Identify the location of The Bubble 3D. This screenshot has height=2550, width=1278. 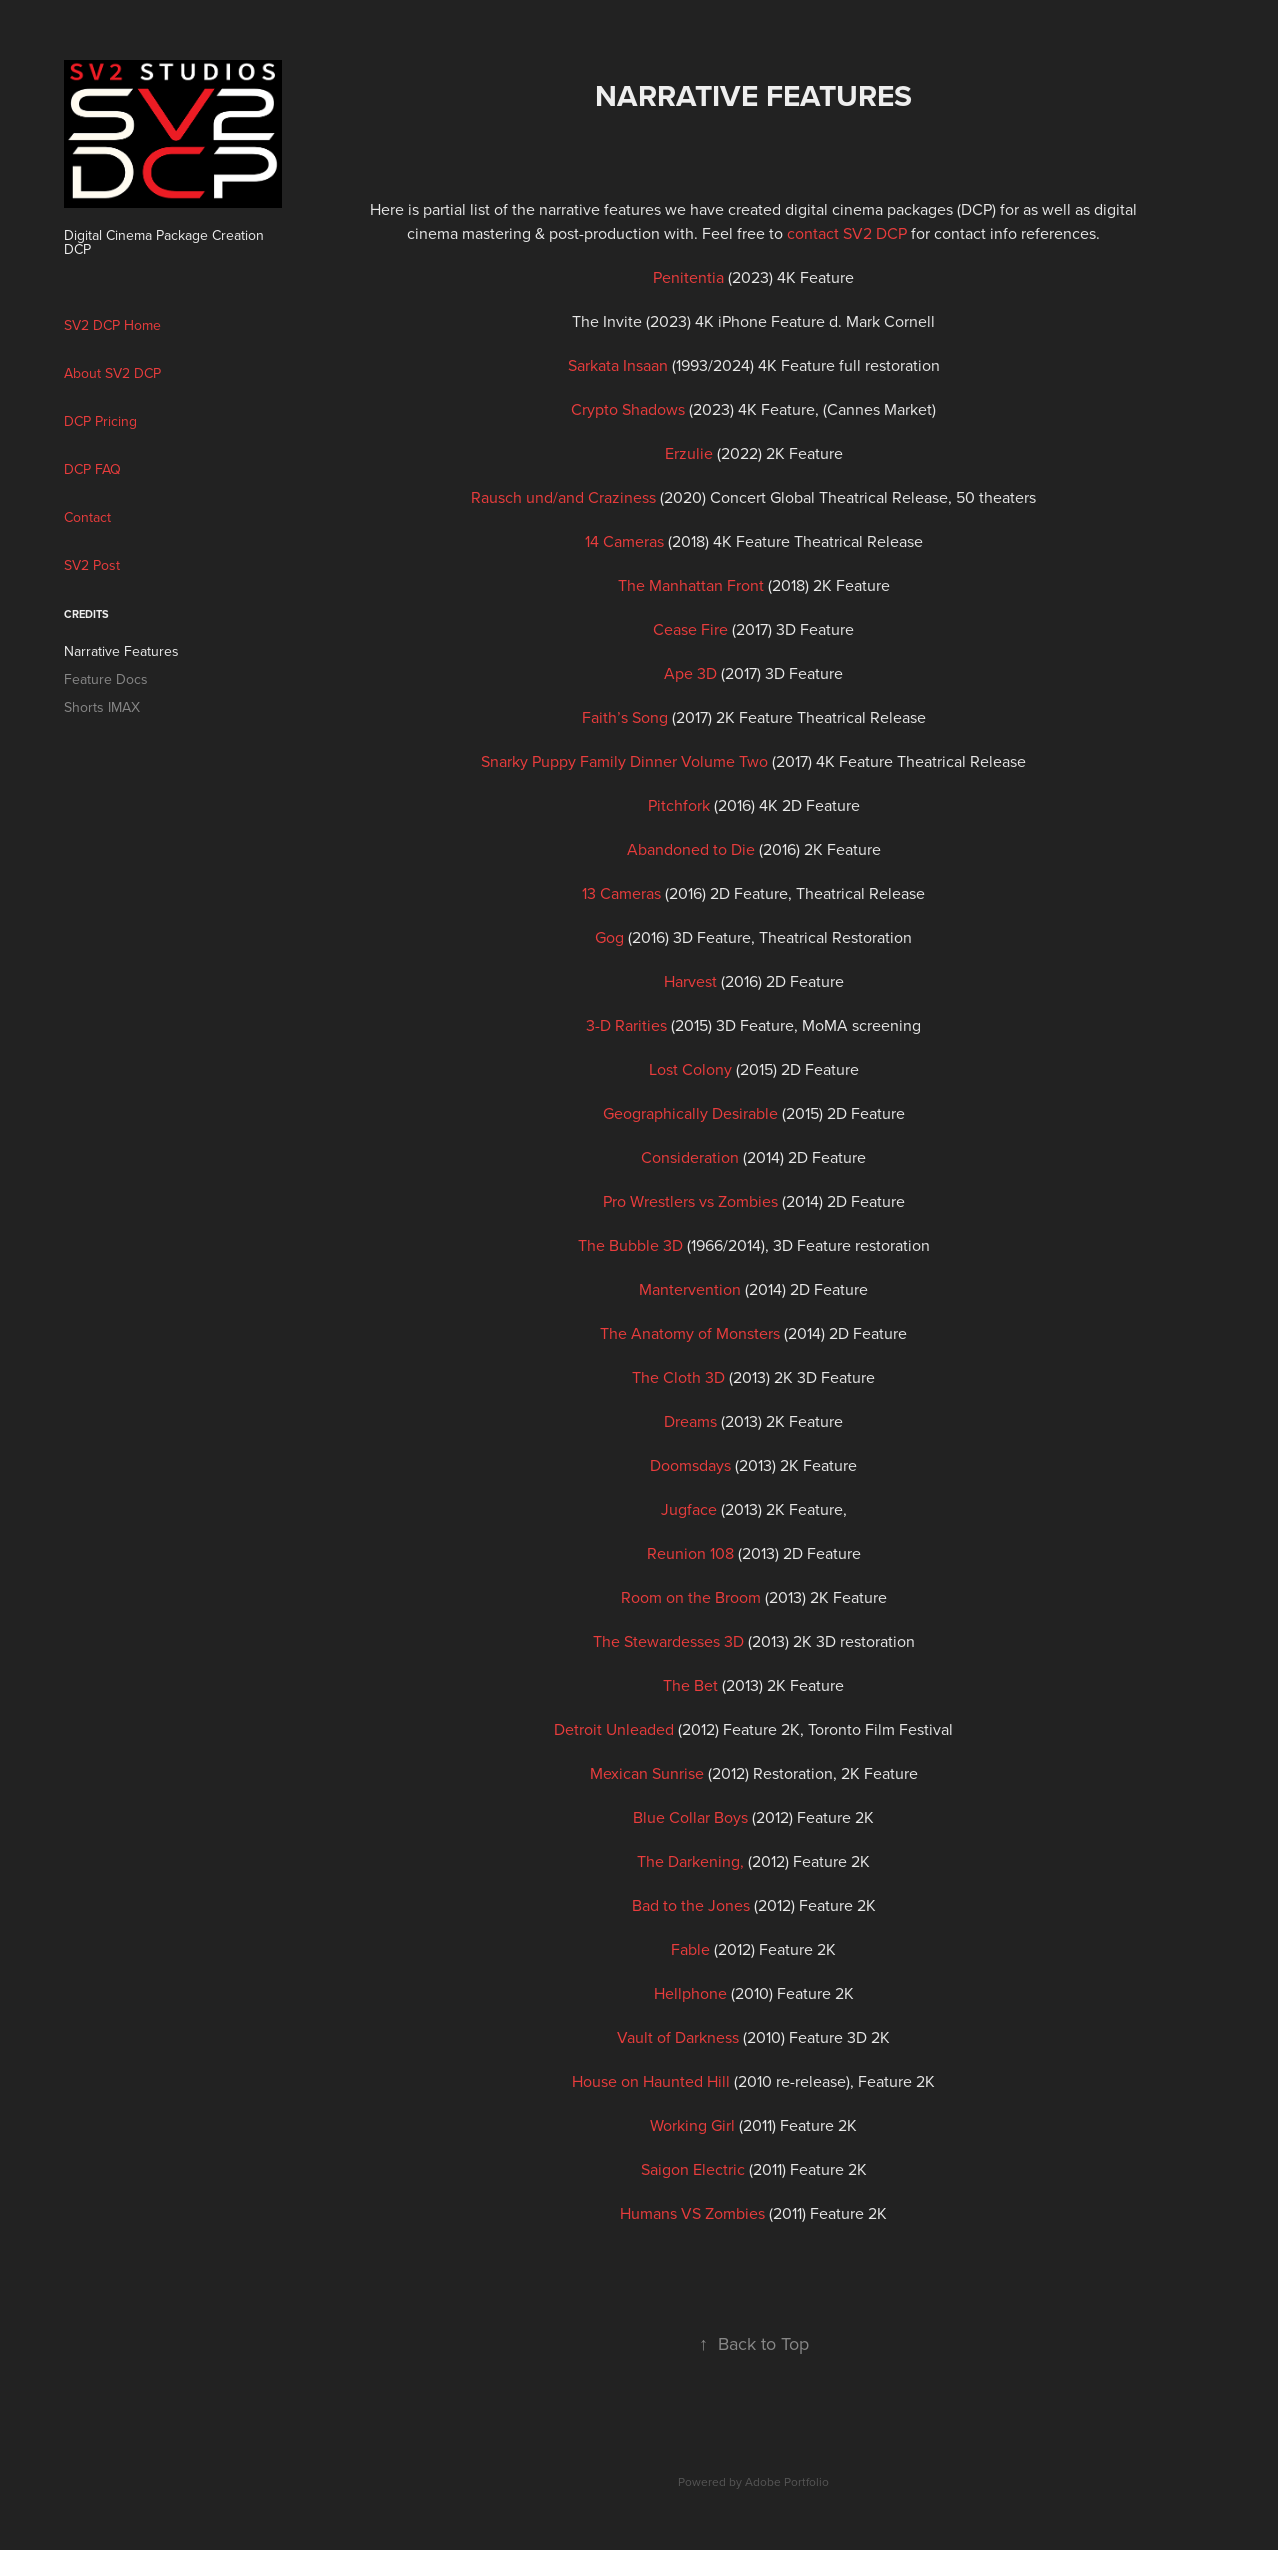
(630, 1245).